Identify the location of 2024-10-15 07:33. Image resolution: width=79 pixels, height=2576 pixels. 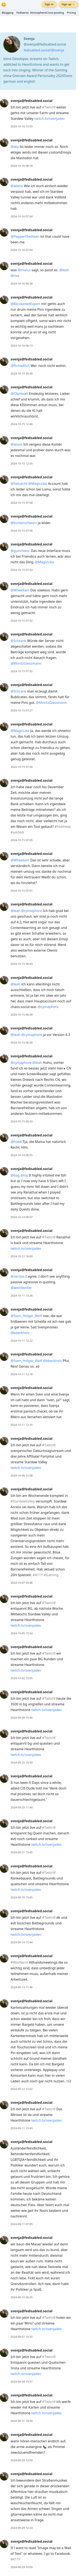
(21, 570).